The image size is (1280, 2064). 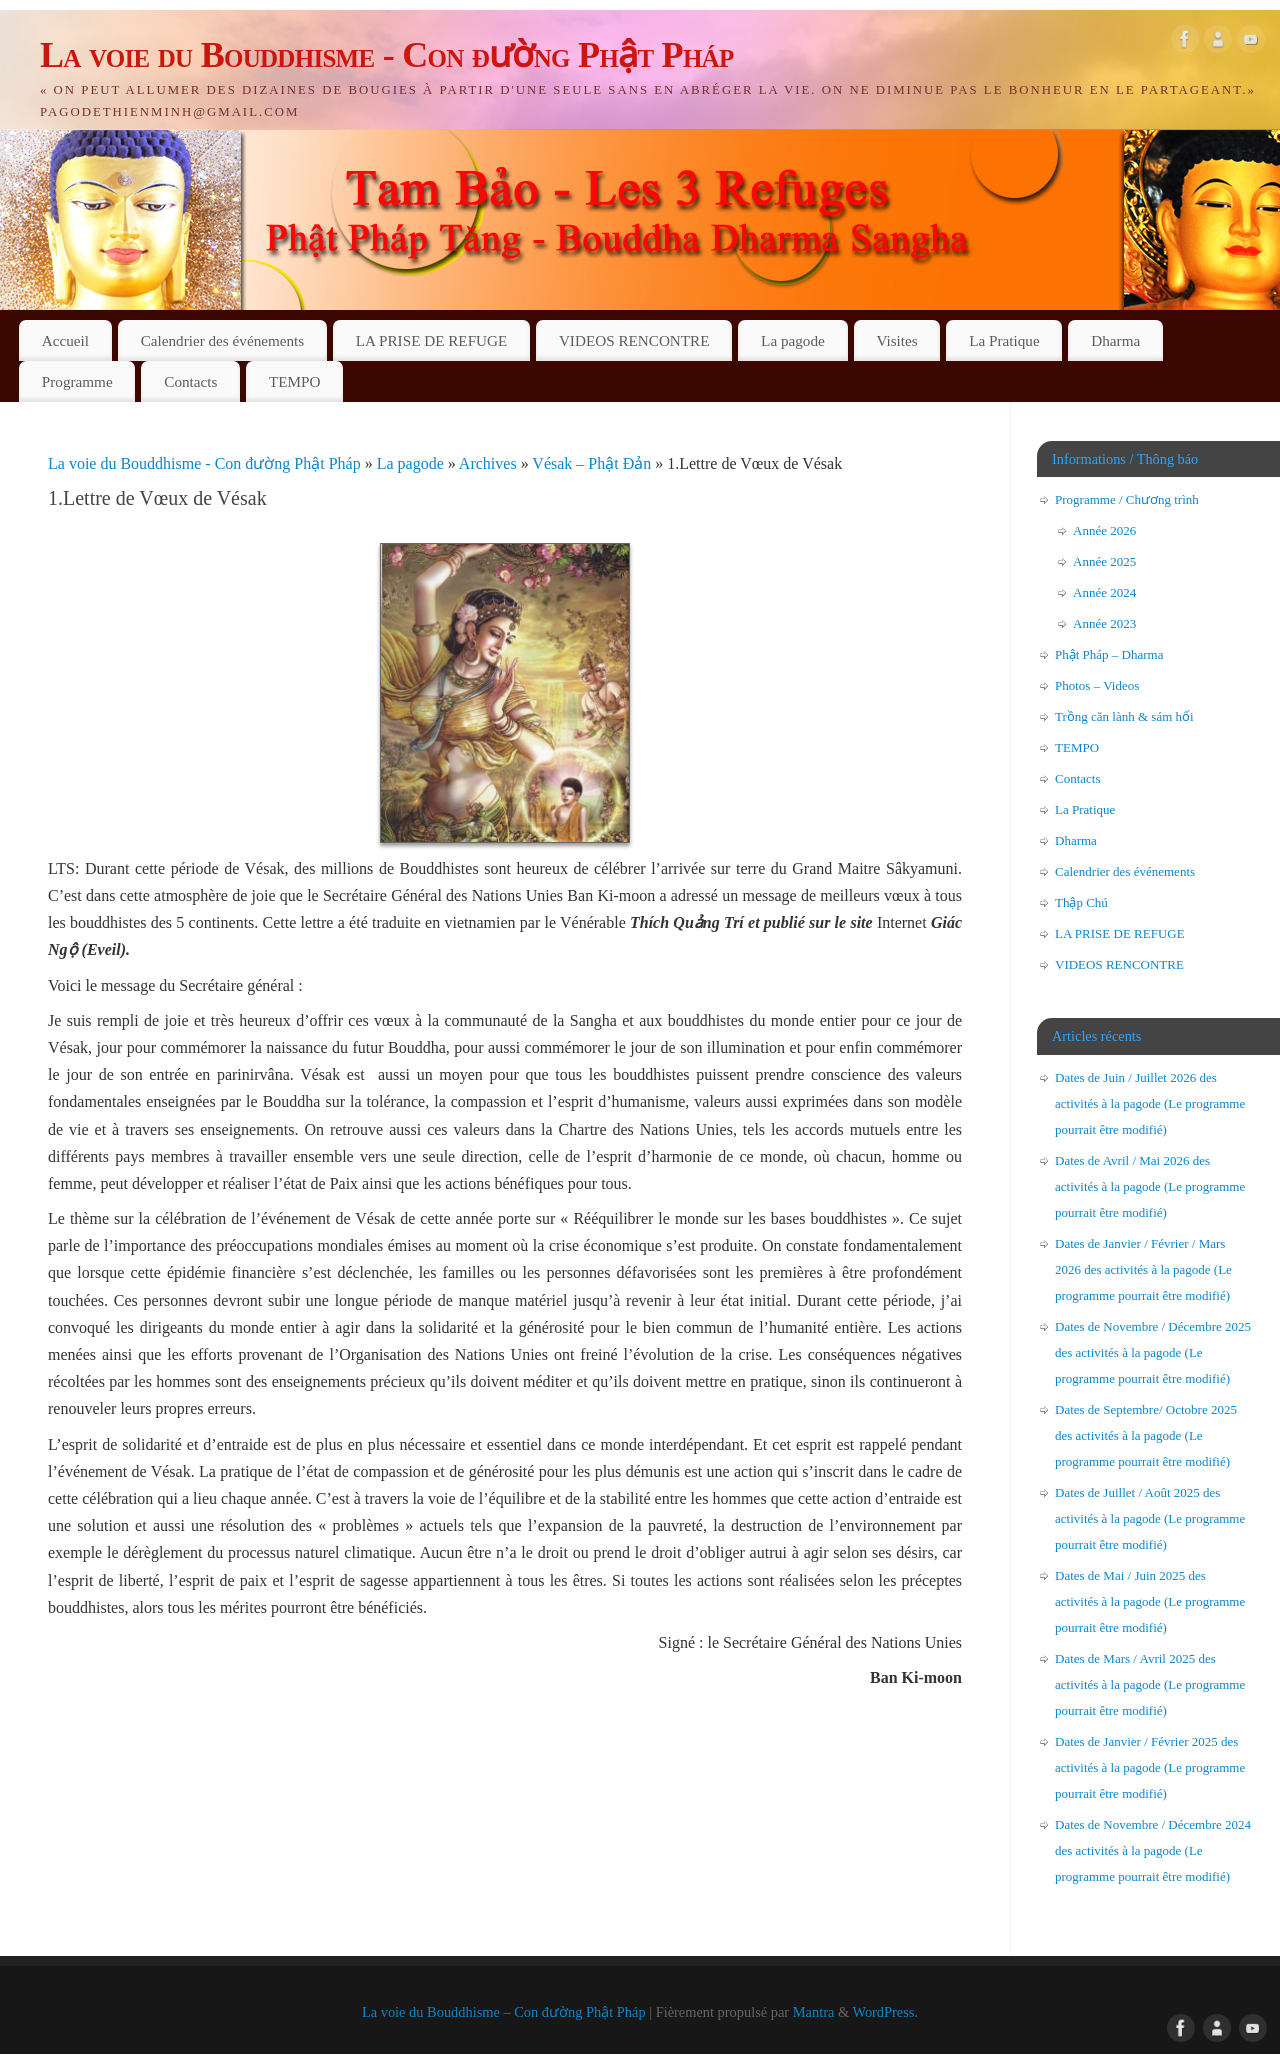 I want to click on Dates de Janvier / Février / Mars 2026 des activités à la pagode (Le programme pourrait être modifié), so click(x=1143, y=1269).